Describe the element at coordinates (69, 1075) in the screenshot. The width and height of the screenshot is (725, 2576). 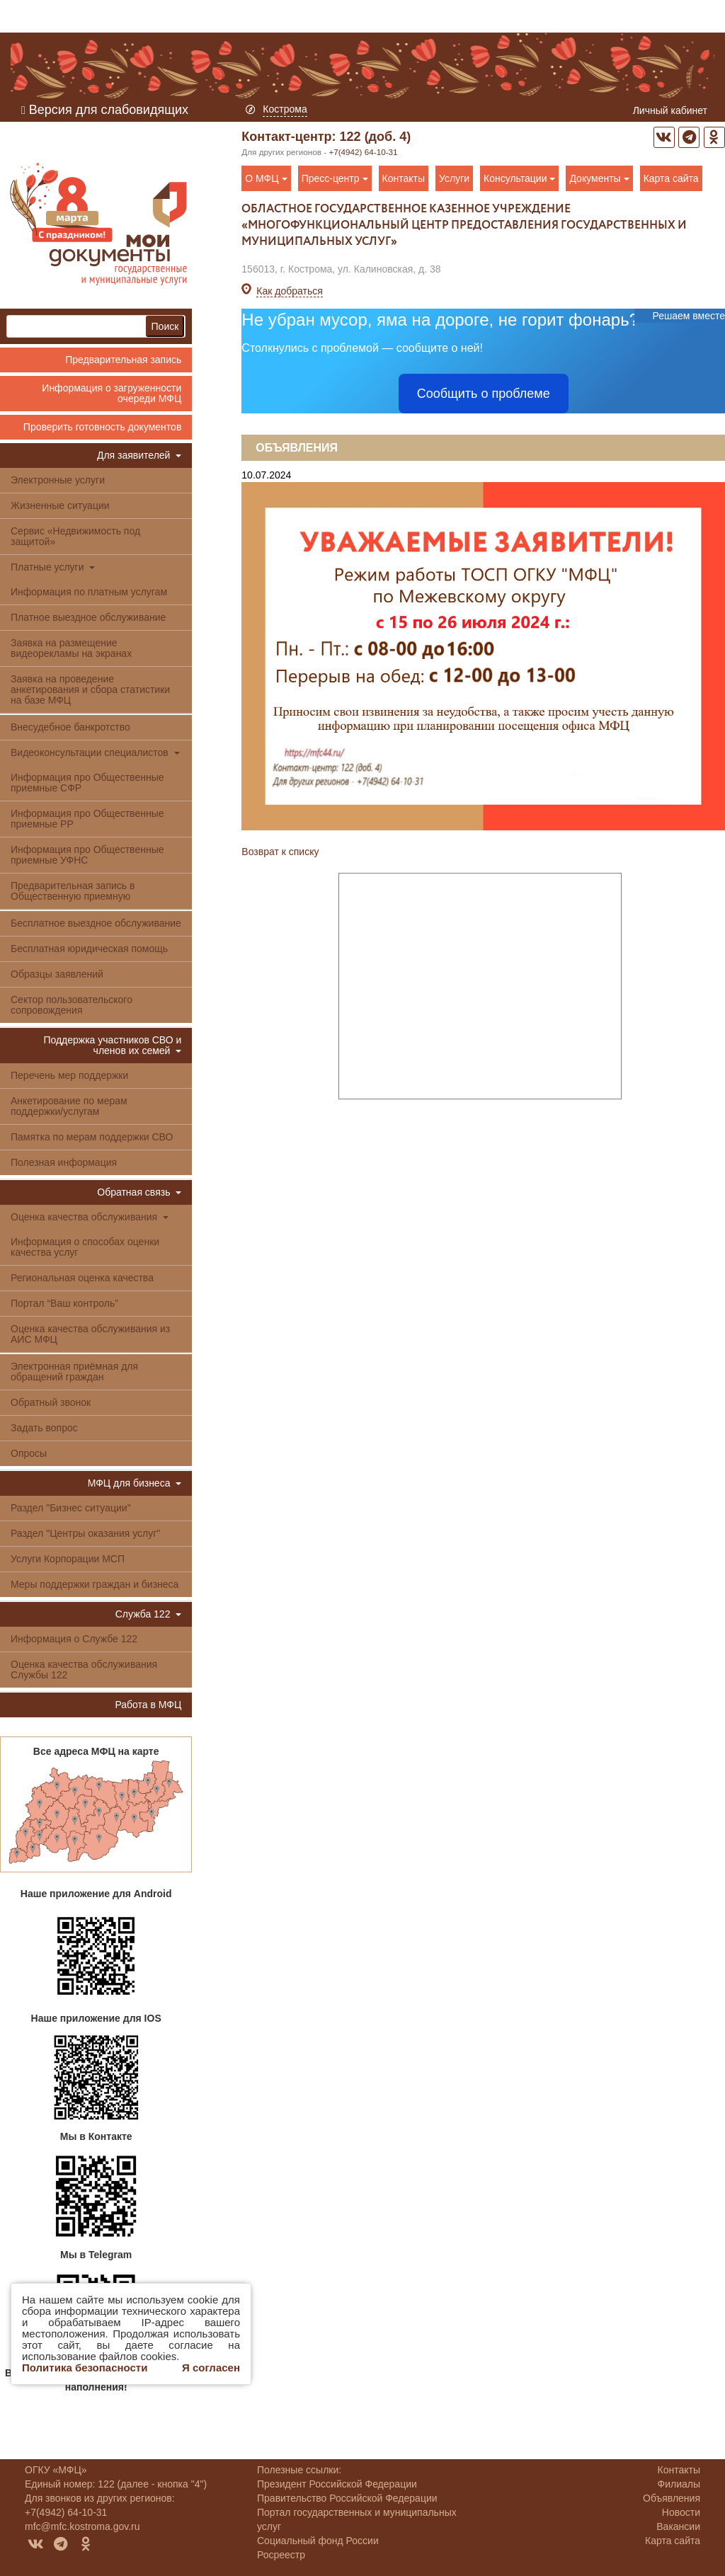
I see `Перечень мер поддержки` at that location.